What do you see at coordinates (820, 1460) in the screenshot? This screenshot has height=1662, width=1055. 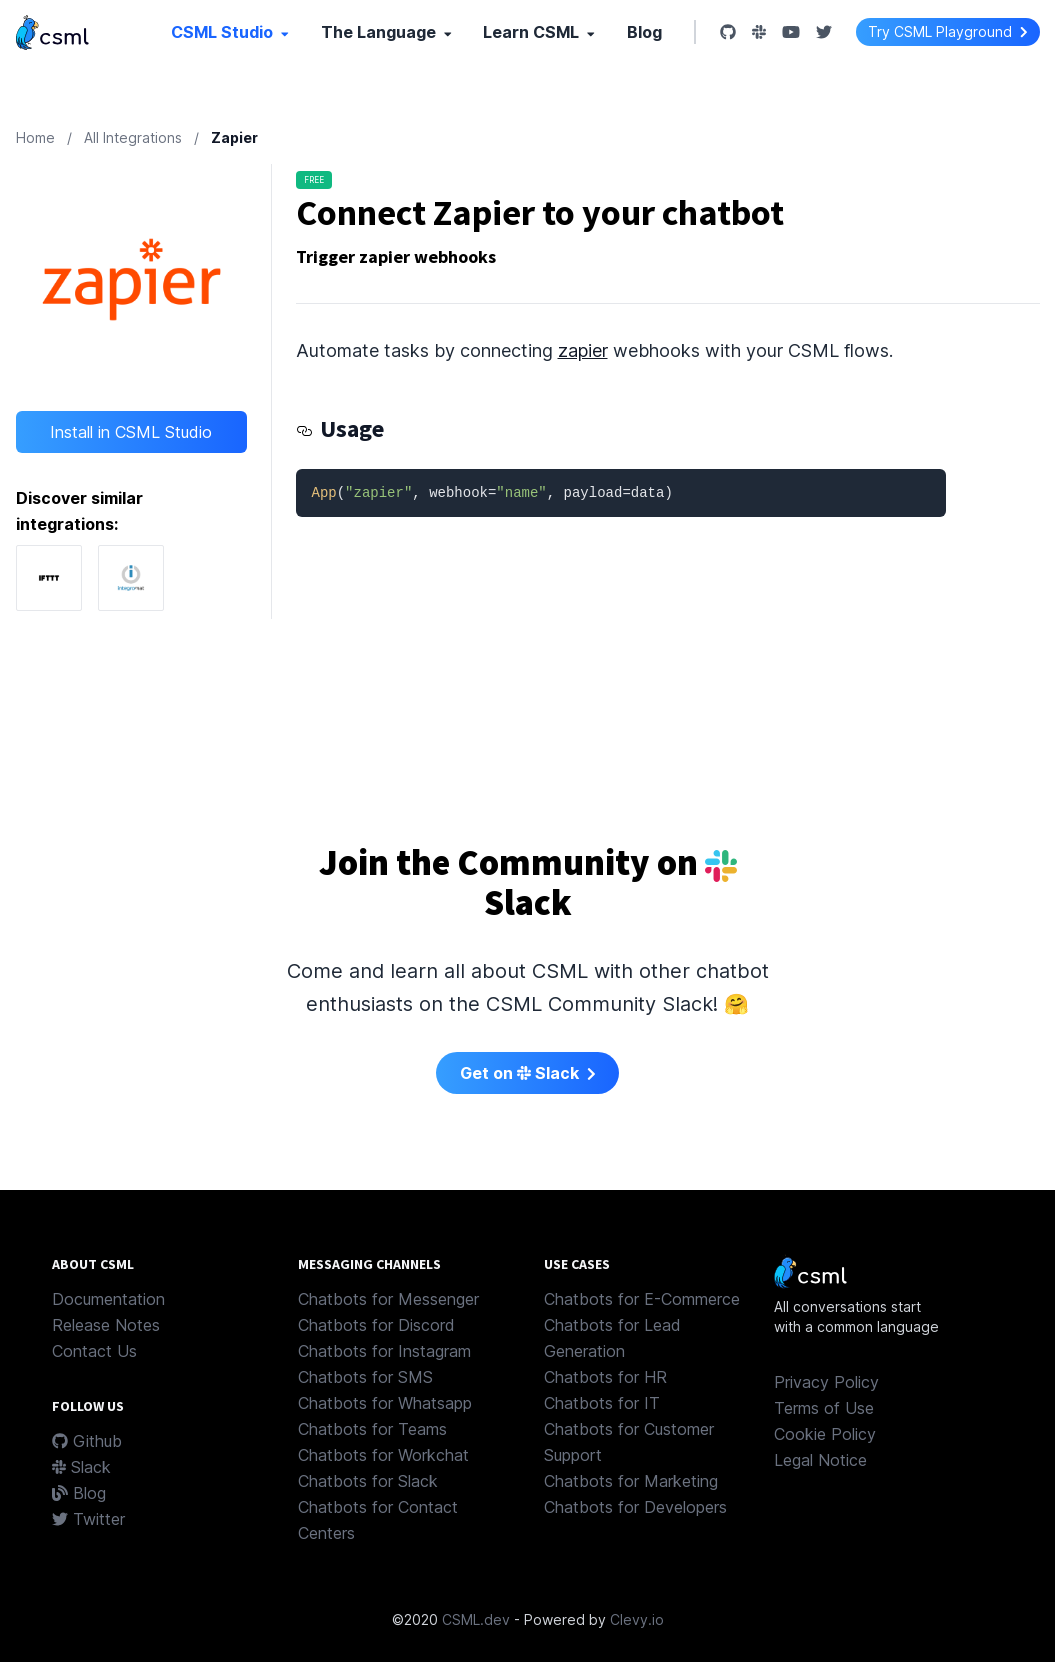 I see `Legal Notice` at bounding box center [820, 1460].